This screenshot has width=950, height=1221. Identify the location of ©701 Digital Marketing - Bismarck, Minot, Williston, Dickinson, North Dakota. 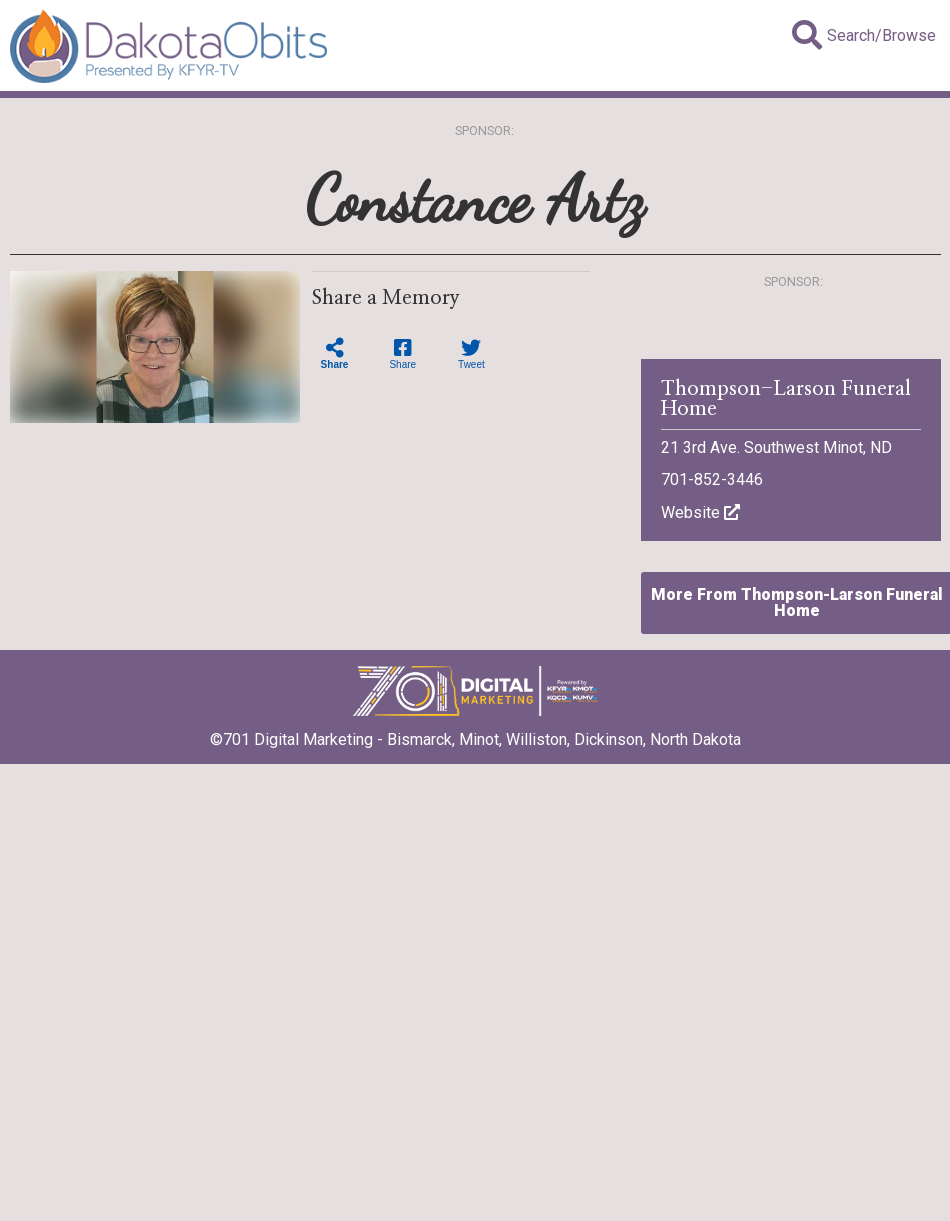
(475, 733).